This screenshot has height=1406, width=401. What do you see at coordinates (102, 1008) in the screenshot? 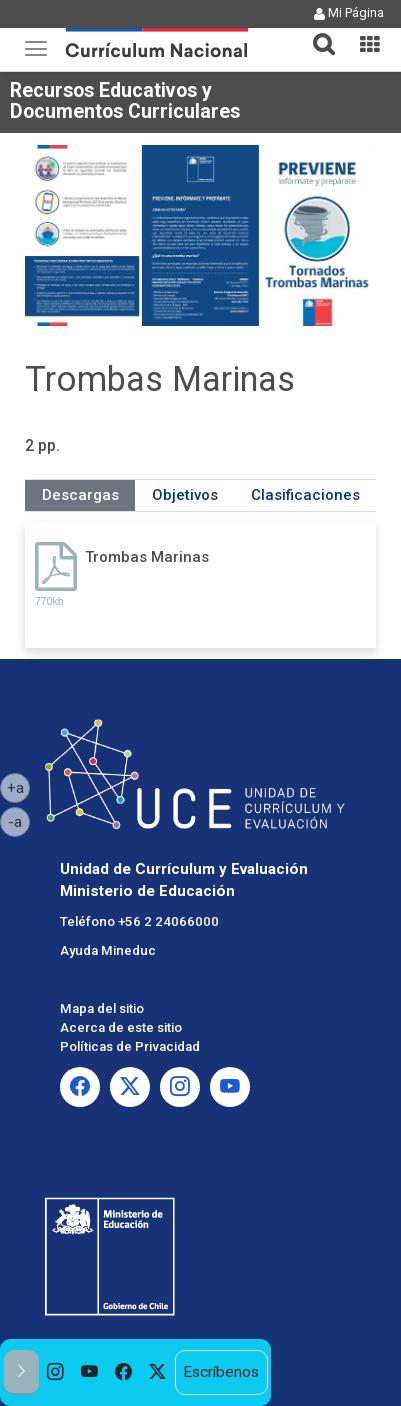
I see `Mapa del sitio` at bounding box center [102, 1008].